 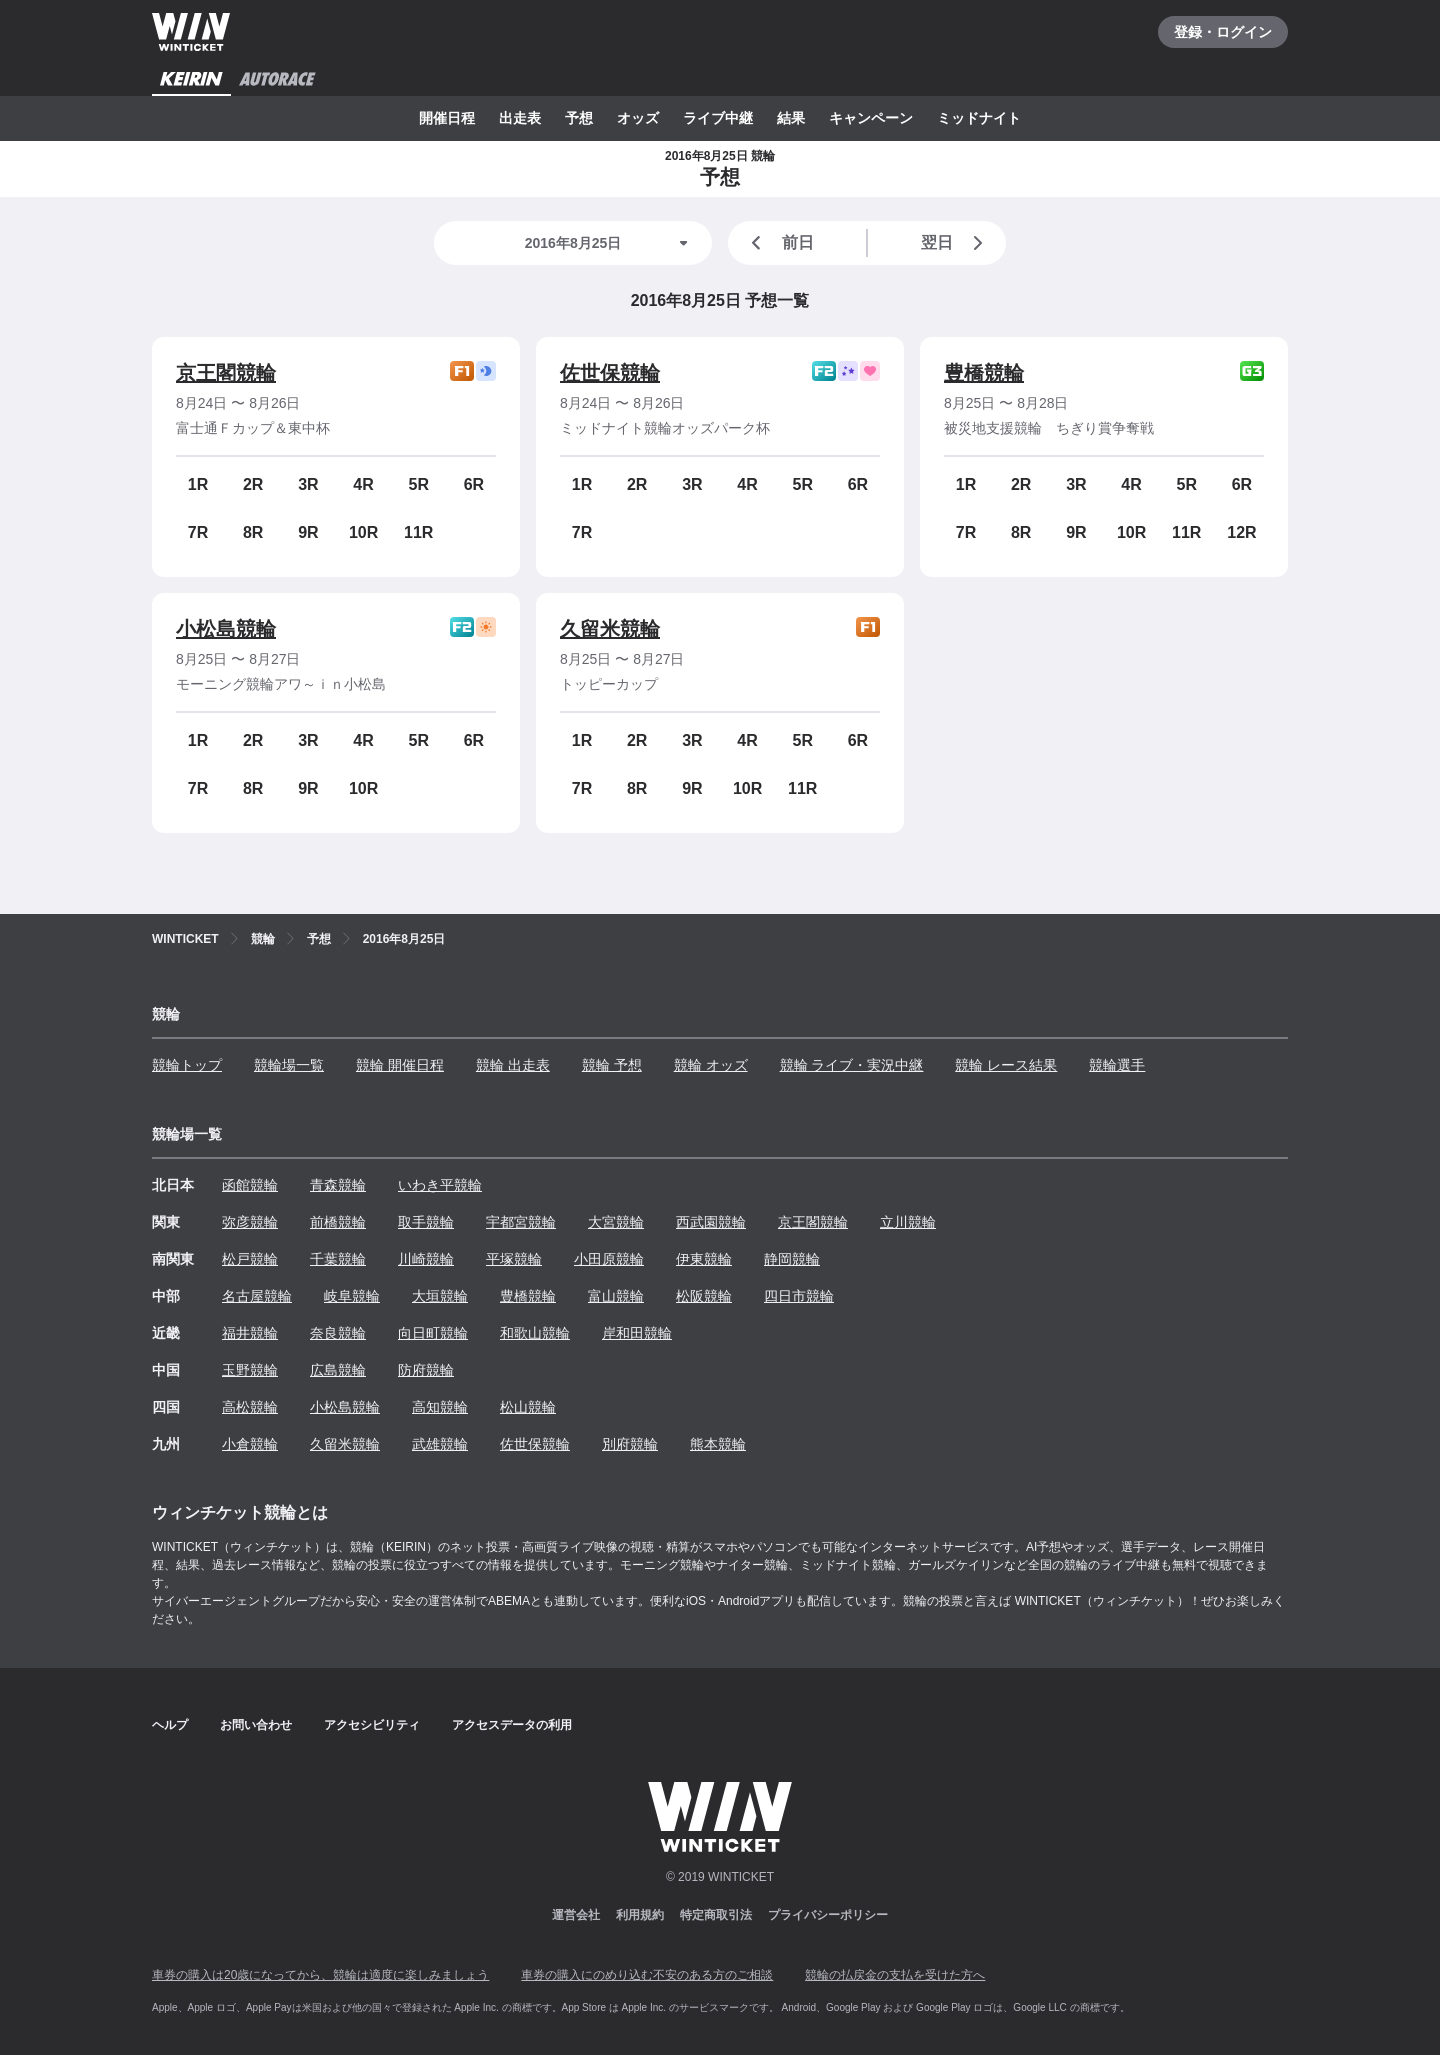 I want to click on 向日町競輪, so click(x=433, y=1333).